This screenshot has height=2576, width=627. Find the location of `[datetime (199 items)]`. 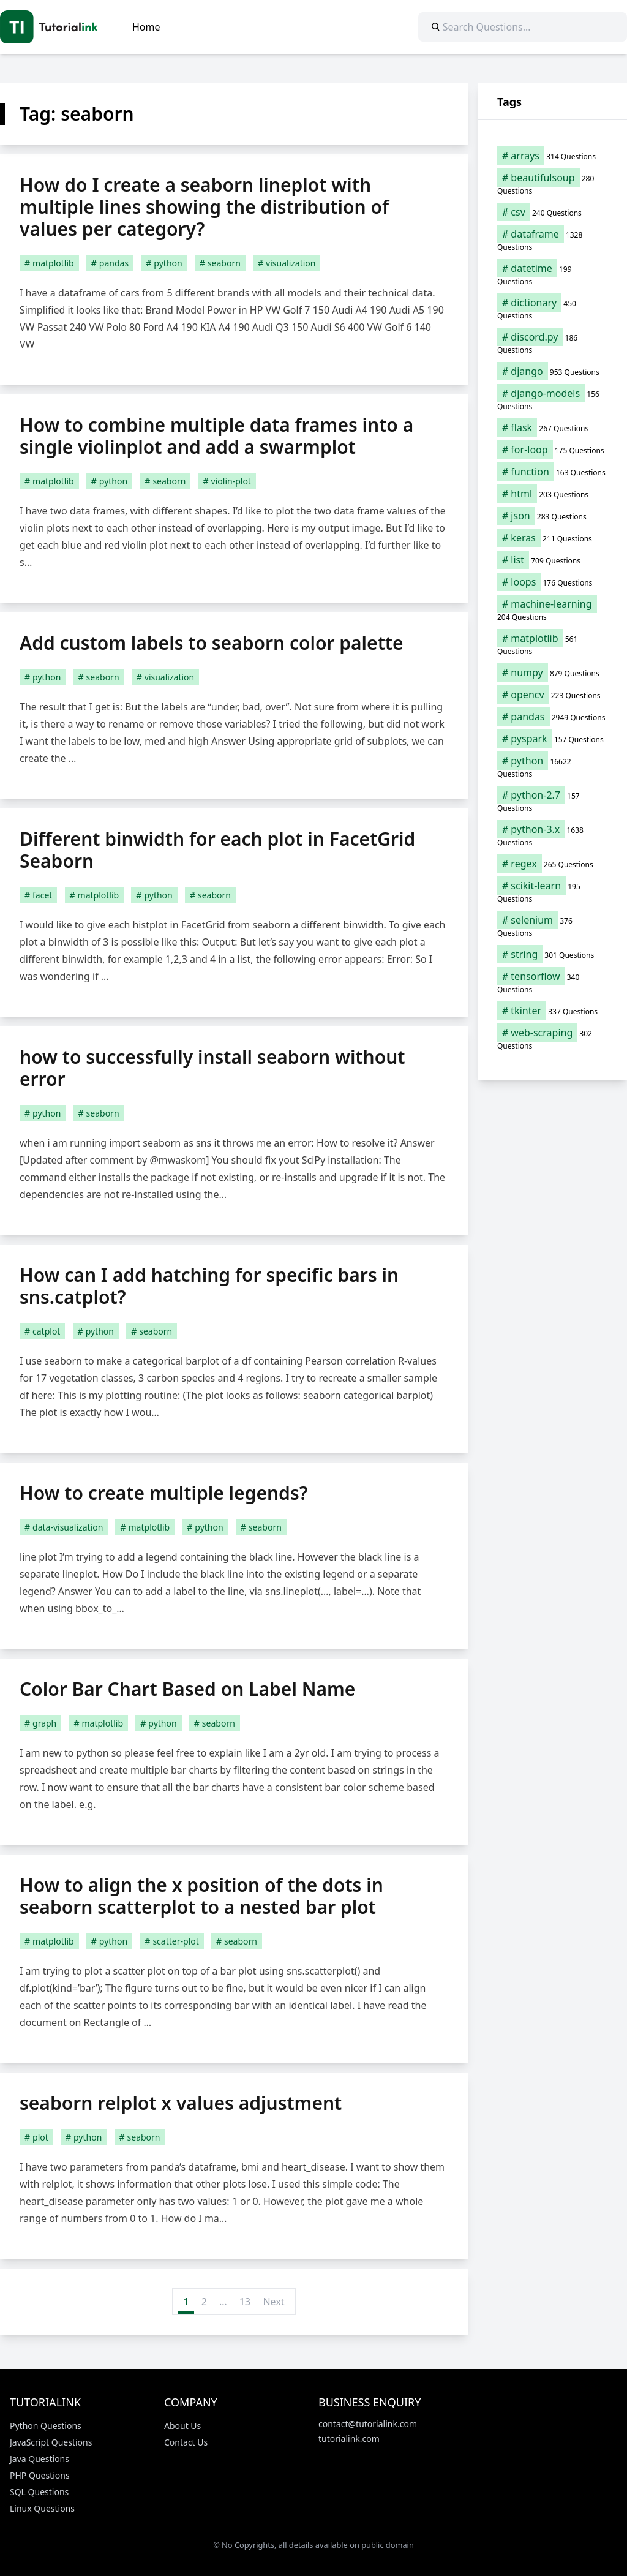

[datetime (199 items)] is located at coordinates (552, 274).